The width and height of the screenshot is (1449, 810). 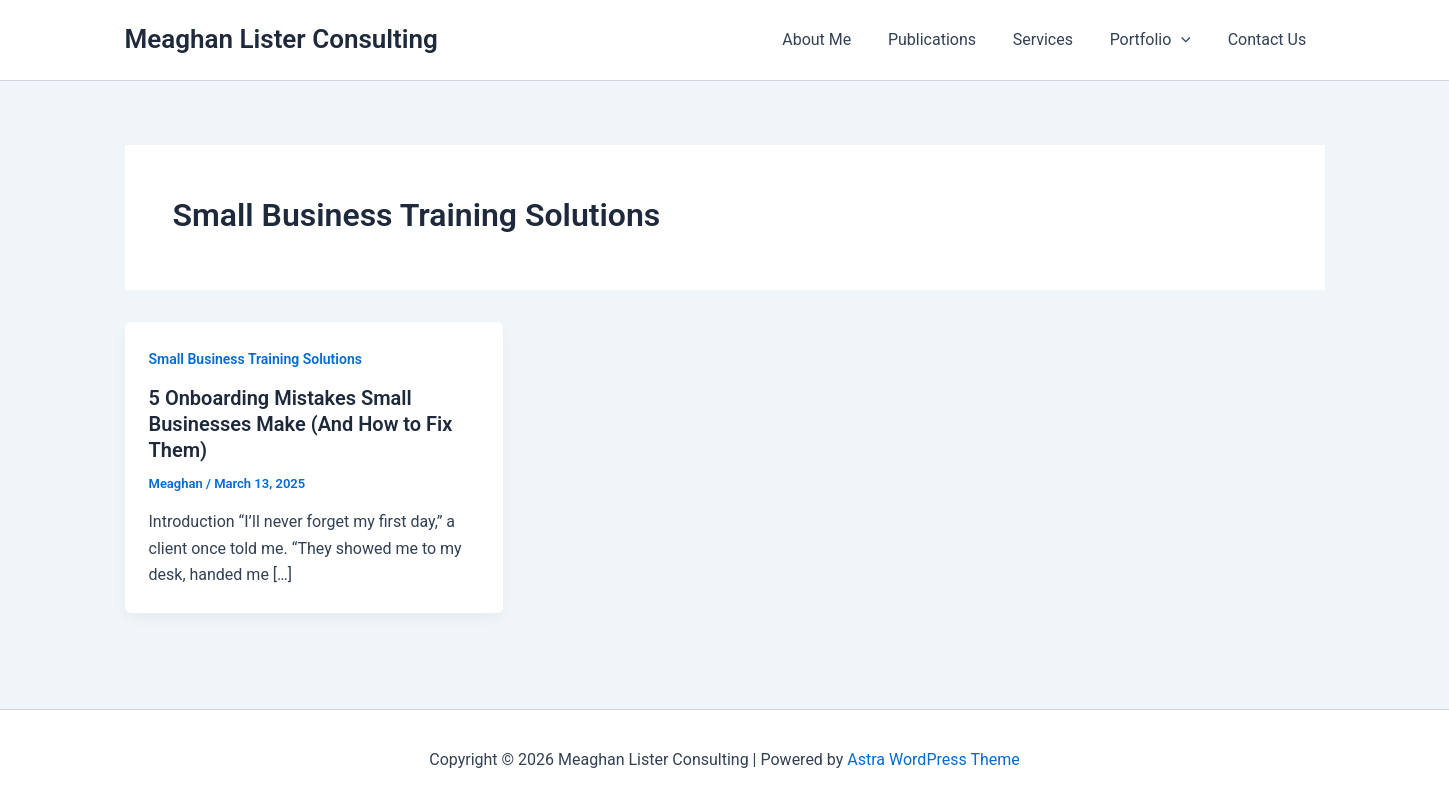 What do you see at coordinates (301, 424) in the screenshot?
I see `5 Onboarding Mistakes Small Businesses Make (And How to Fix Them)` at bounding box center [301, 424].